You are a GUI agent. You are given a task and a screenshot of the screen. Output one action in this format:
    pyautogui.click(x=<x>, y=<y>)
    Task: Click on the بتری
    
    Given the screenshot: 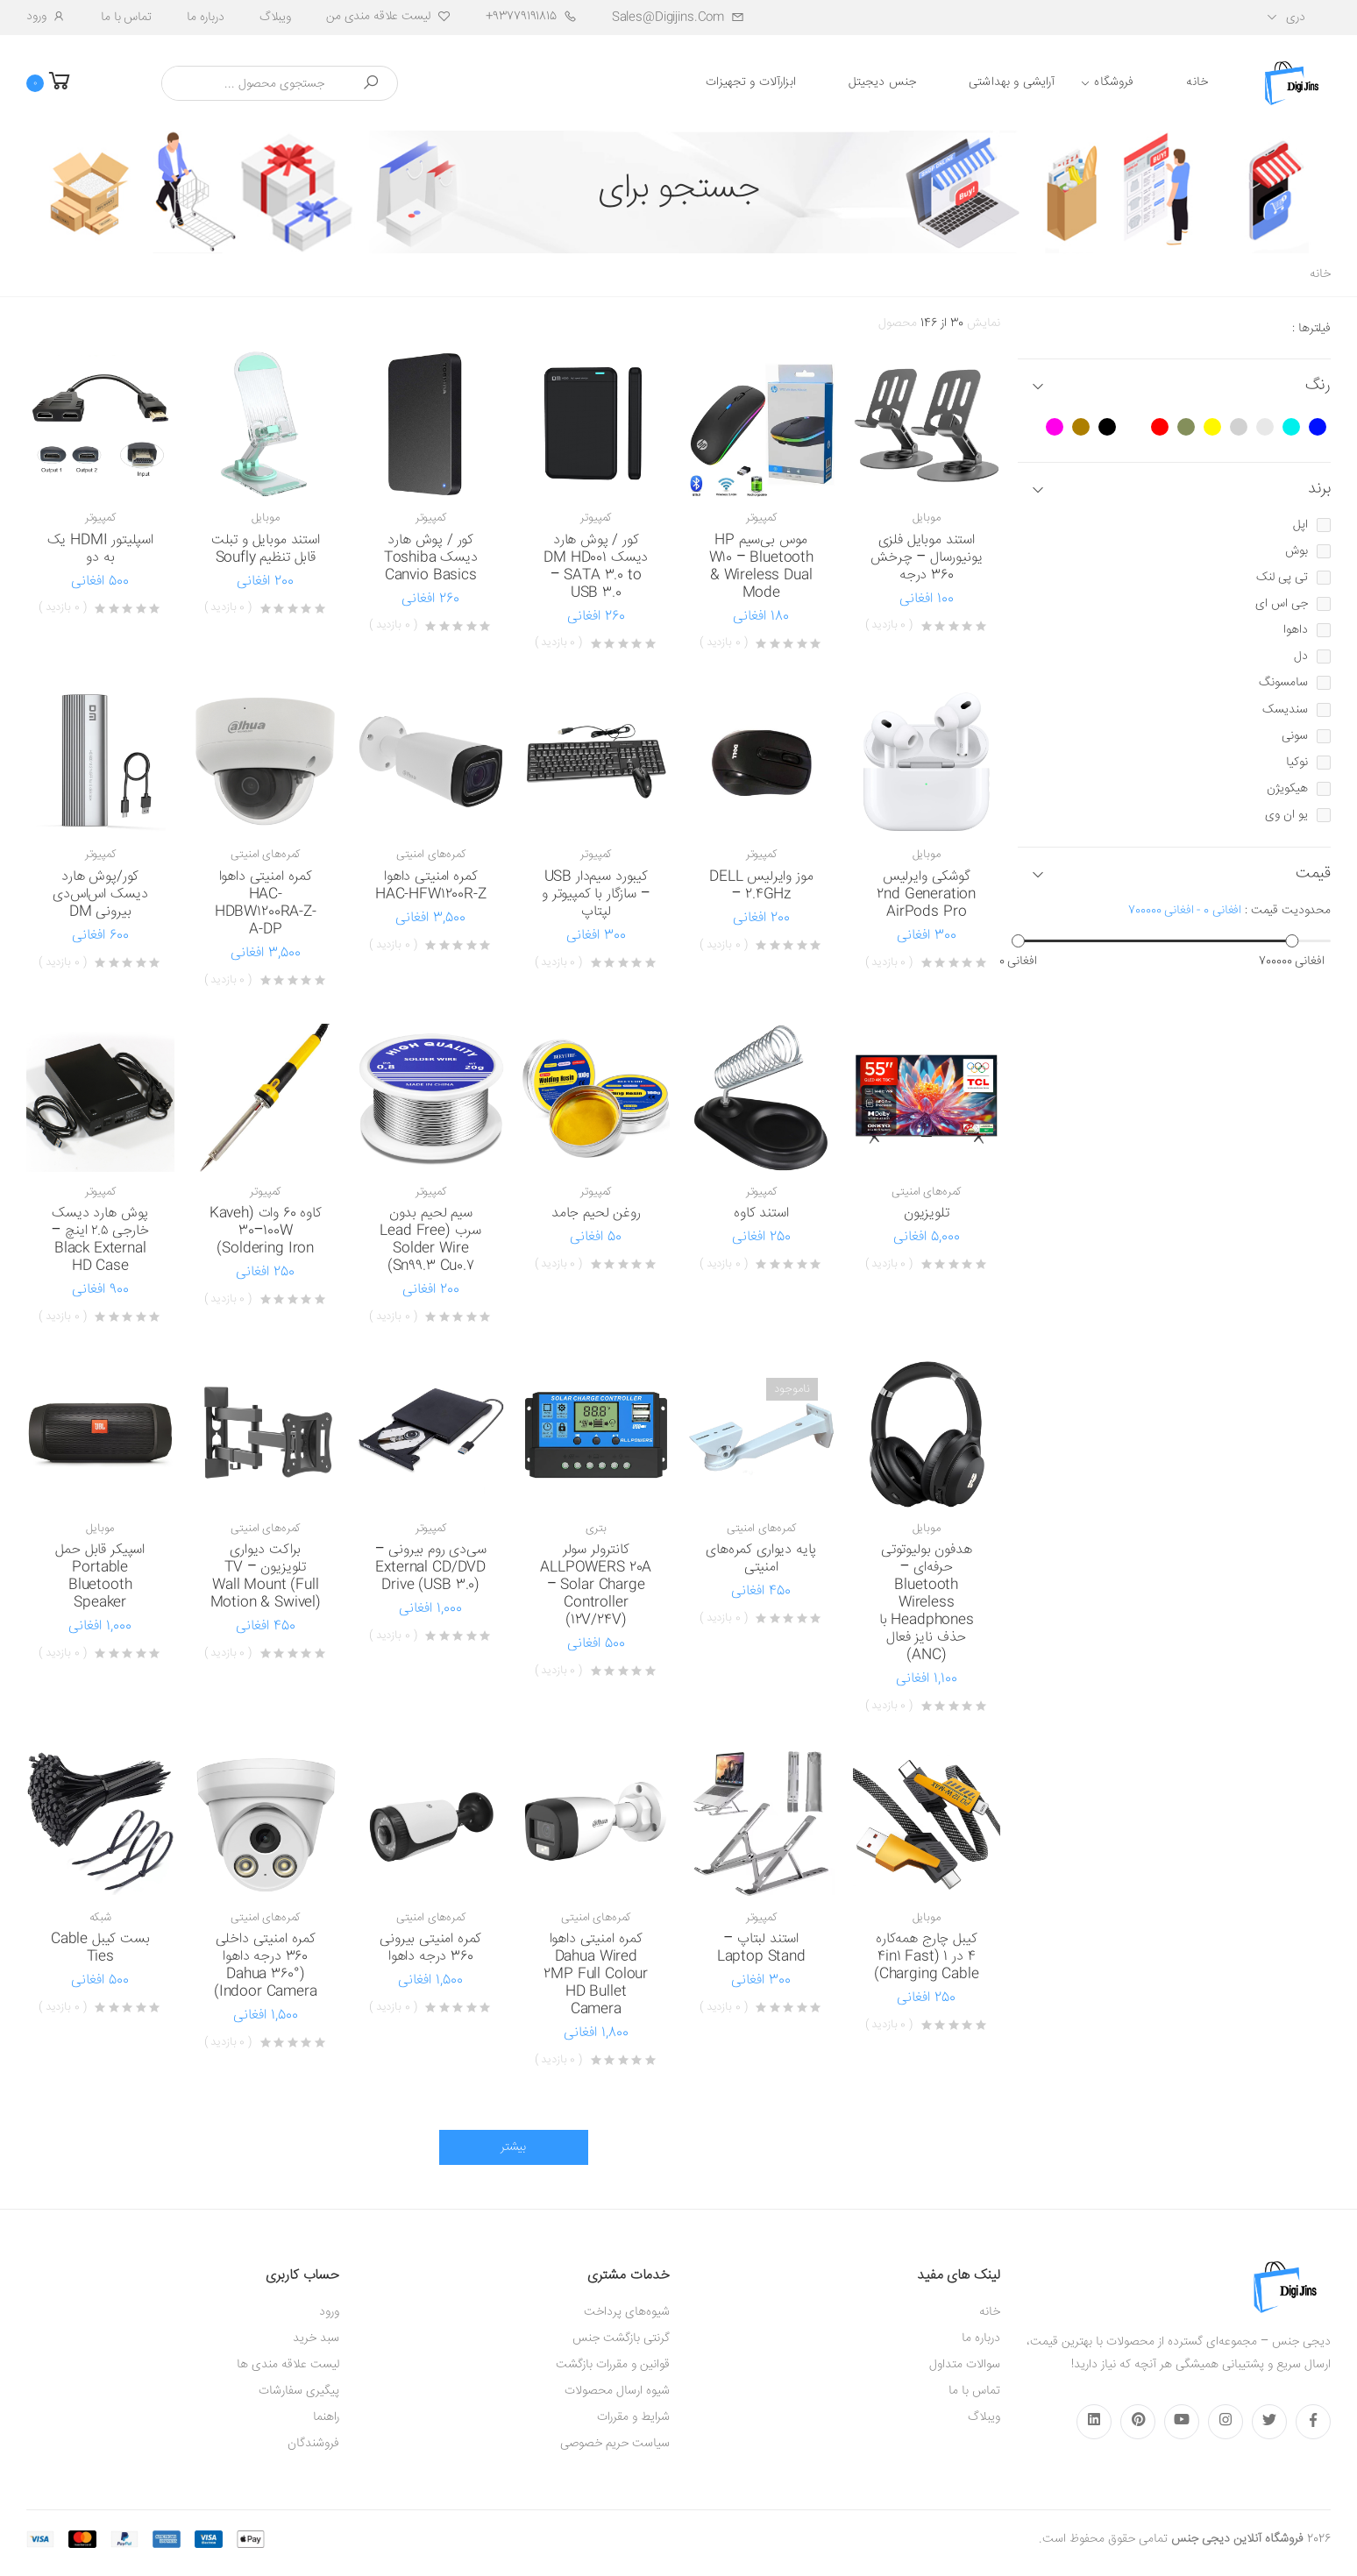 What is the action you would take?
    pyautogui.click(x=596, y=1528)
    